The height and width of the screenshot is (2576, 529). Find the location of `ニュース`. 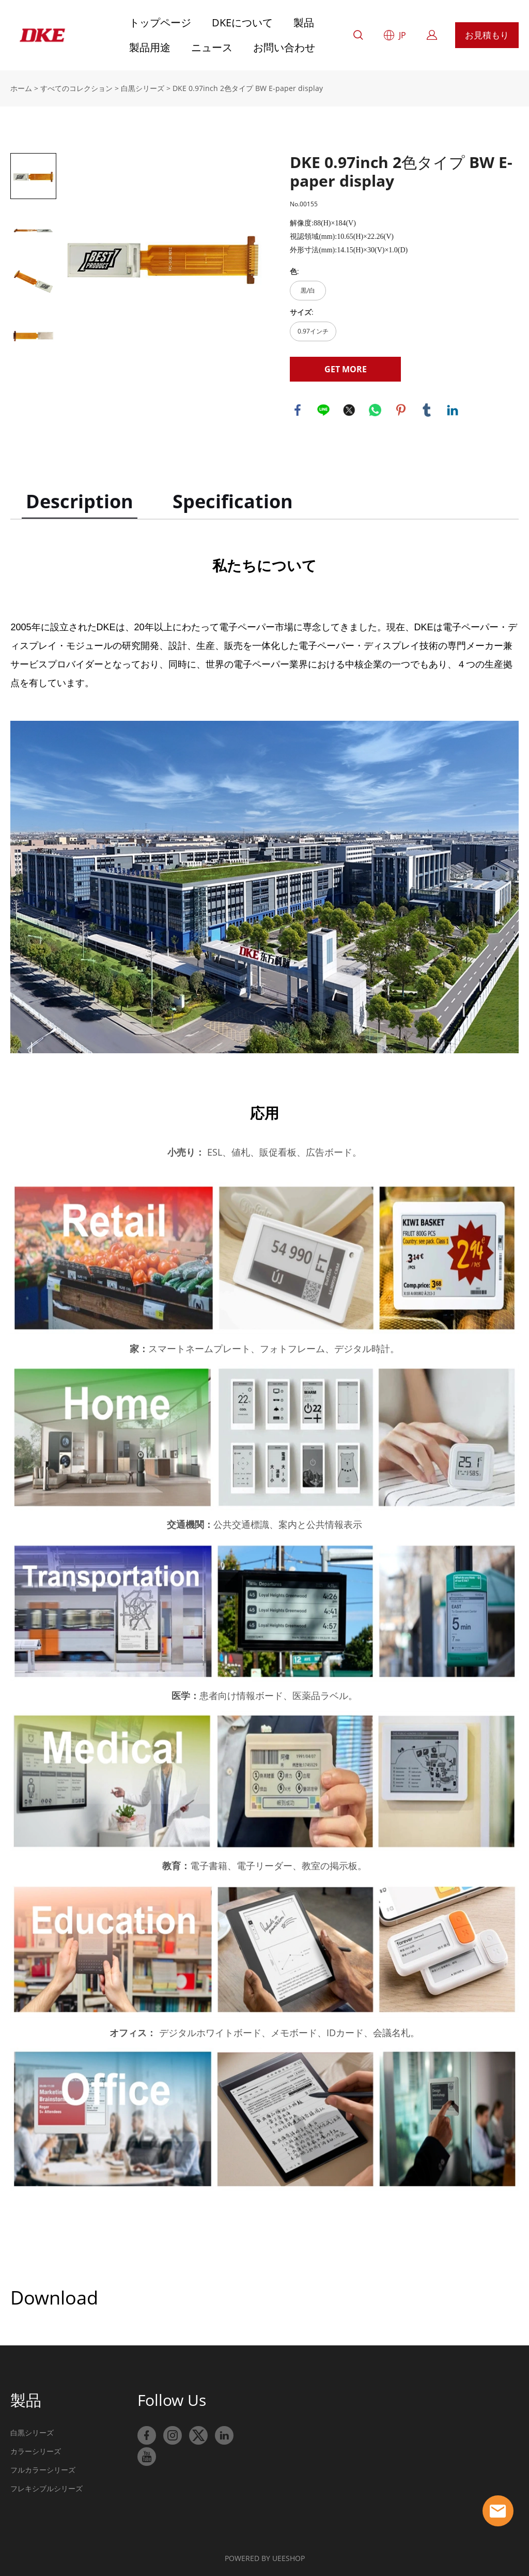

ニュース is located at coordinates (211, 47).